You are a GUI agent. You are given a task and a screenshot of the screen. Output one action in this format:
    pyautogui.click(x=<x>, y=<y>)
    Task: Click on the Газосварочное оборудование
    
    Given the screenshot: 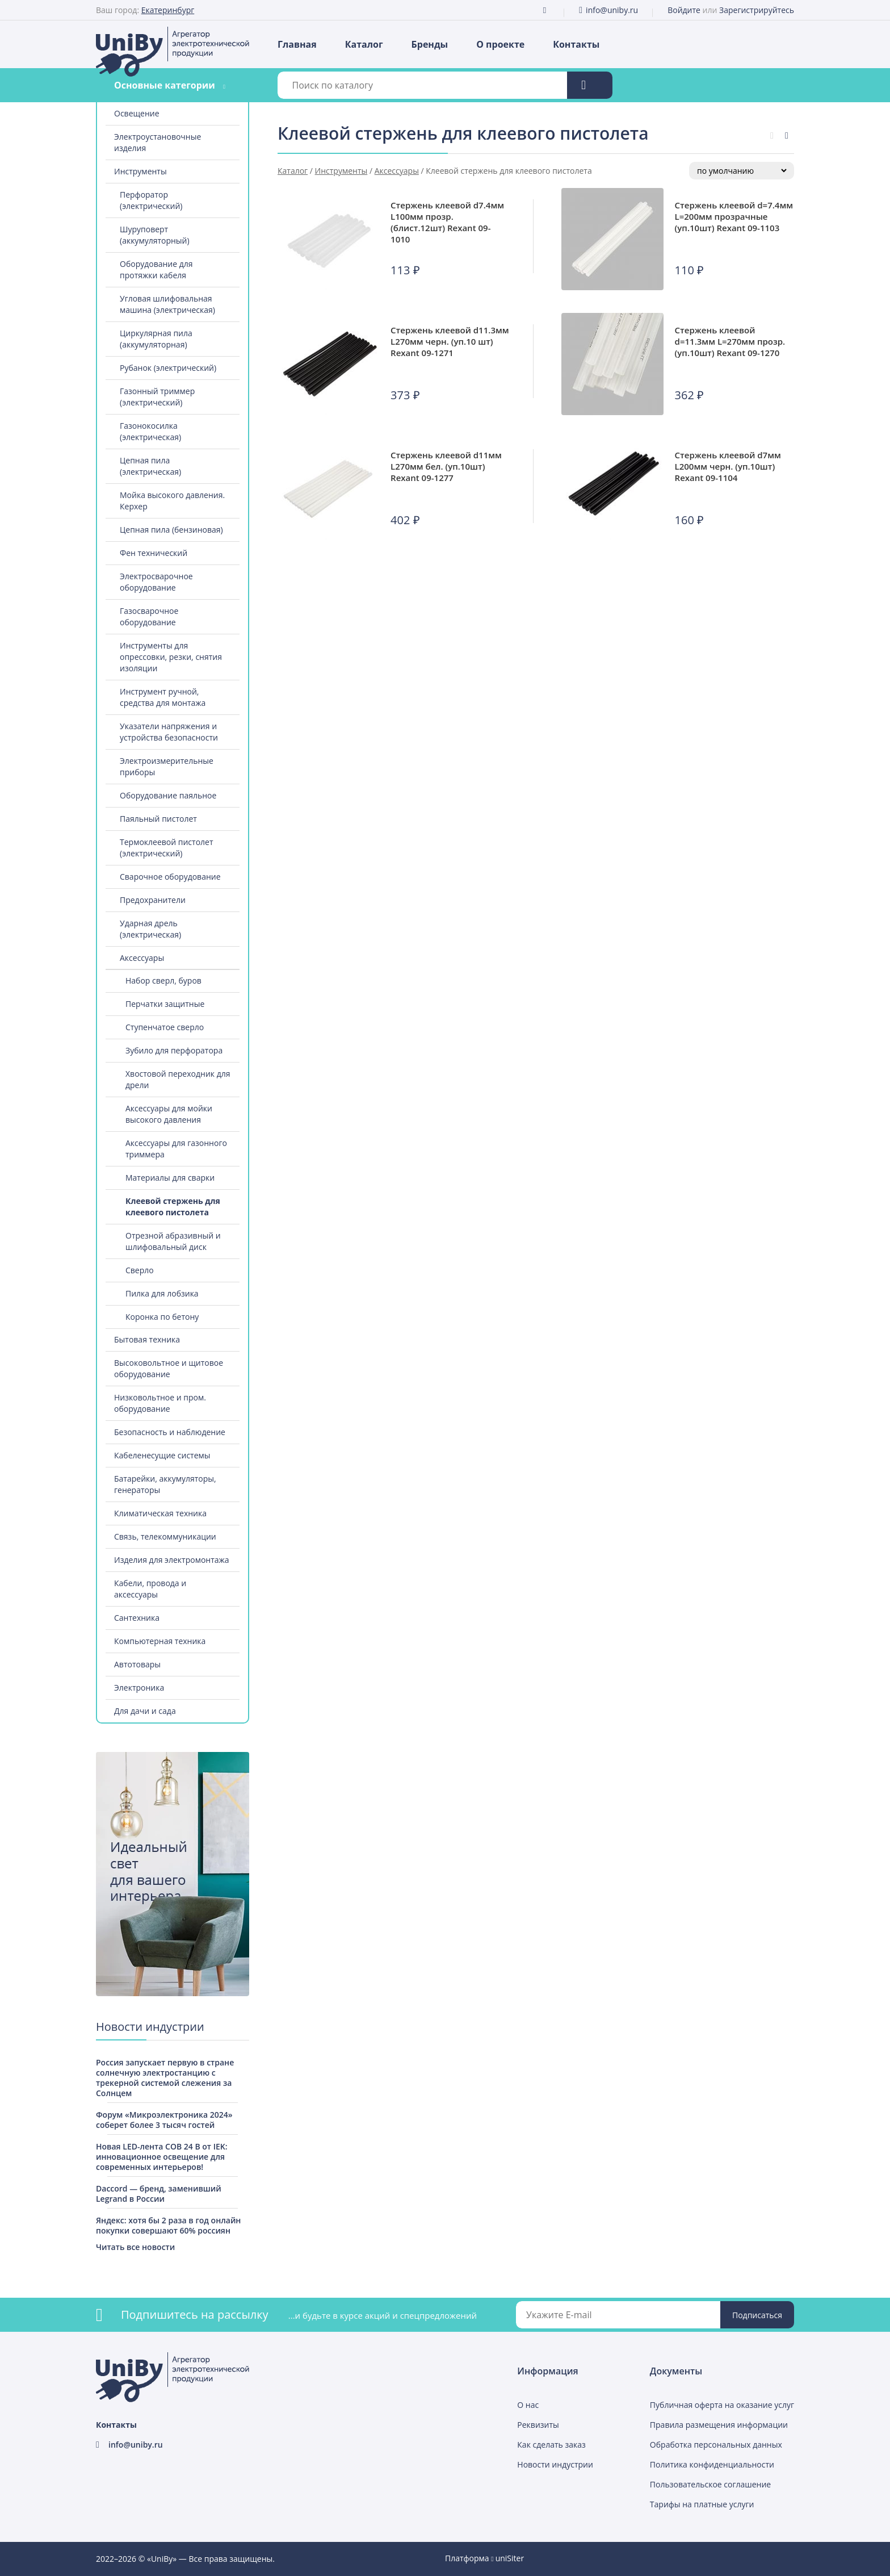 What is the action you would take?
    pyautogui.click(x=149, y=616)
    